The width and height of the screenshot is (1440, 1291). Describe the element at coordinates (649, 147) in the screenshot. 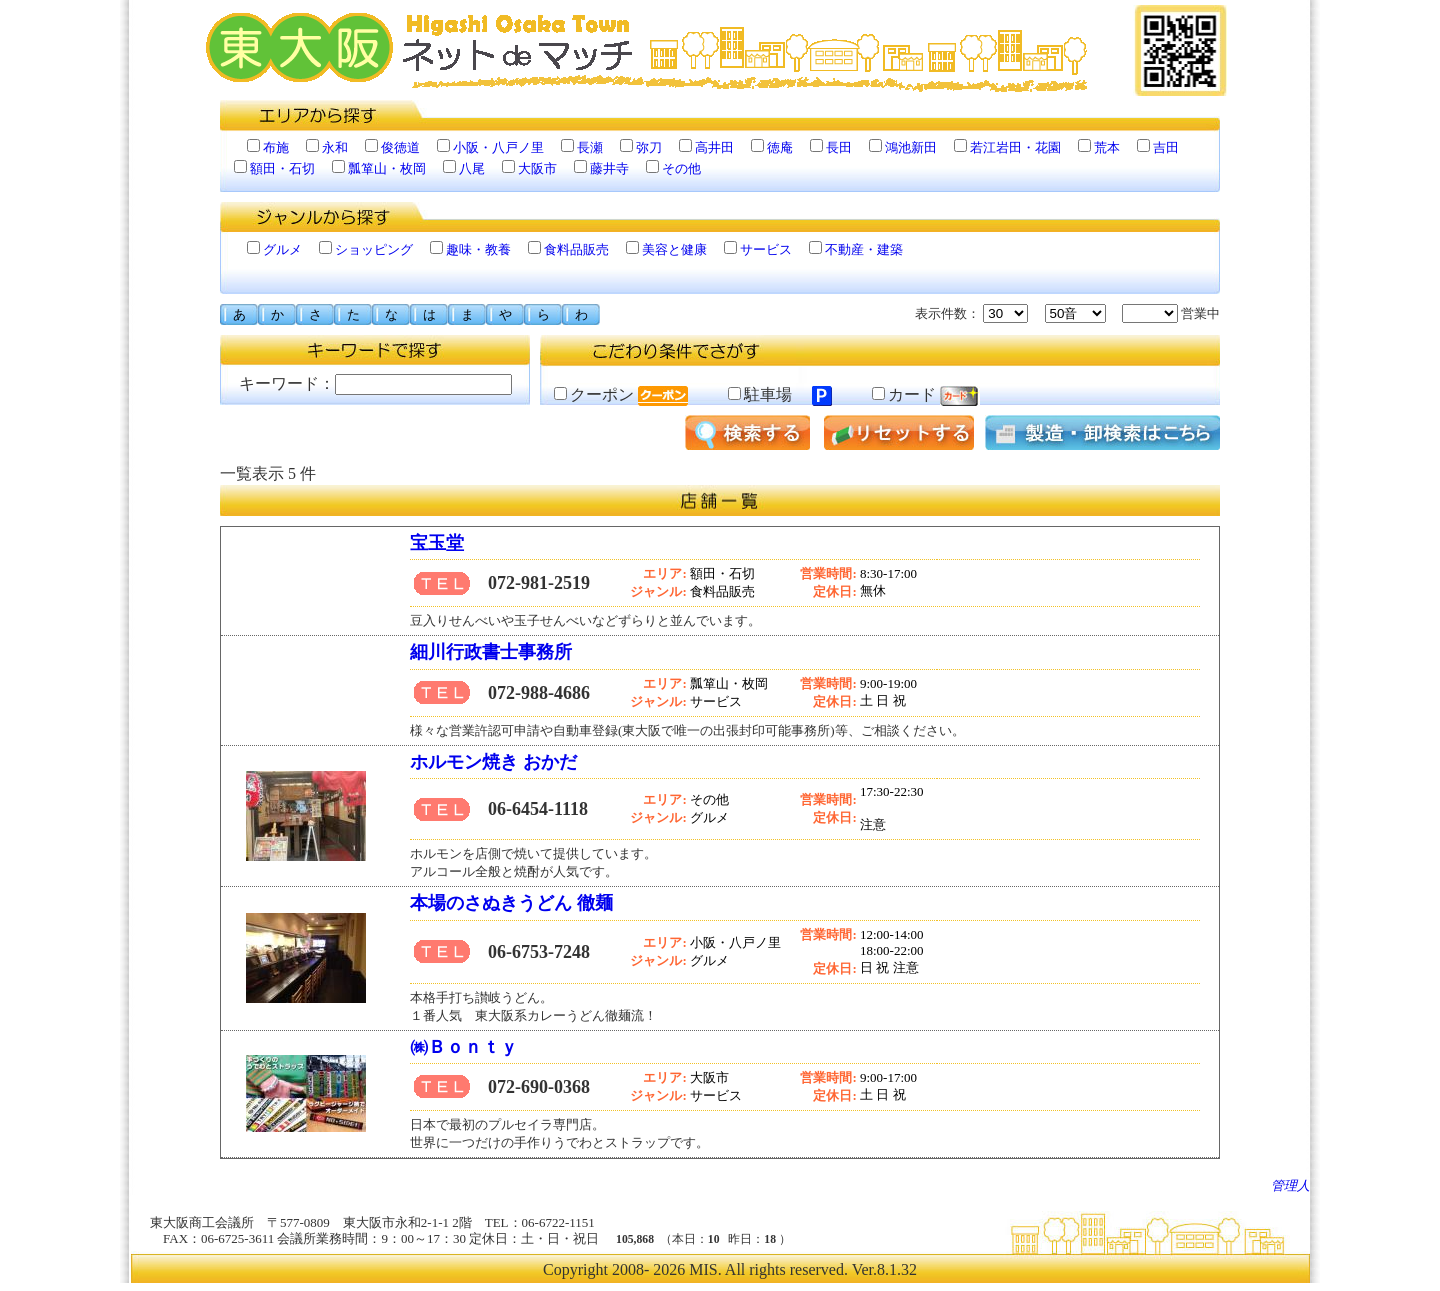

I see `弥刀` at that location.